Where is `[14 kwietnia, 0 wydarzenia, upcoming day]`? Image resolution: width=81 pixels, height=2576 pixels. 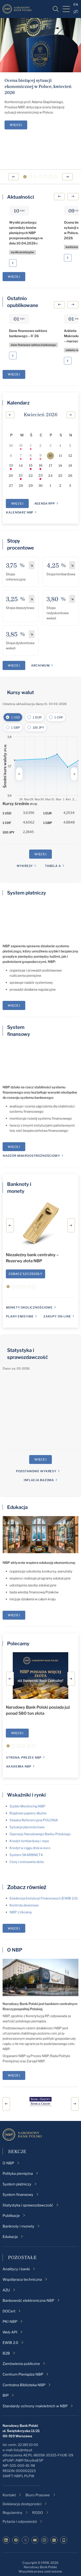 [14 kwietnia, 0 wydarzenia, upcoming day] is located at coordinates (20, 465).